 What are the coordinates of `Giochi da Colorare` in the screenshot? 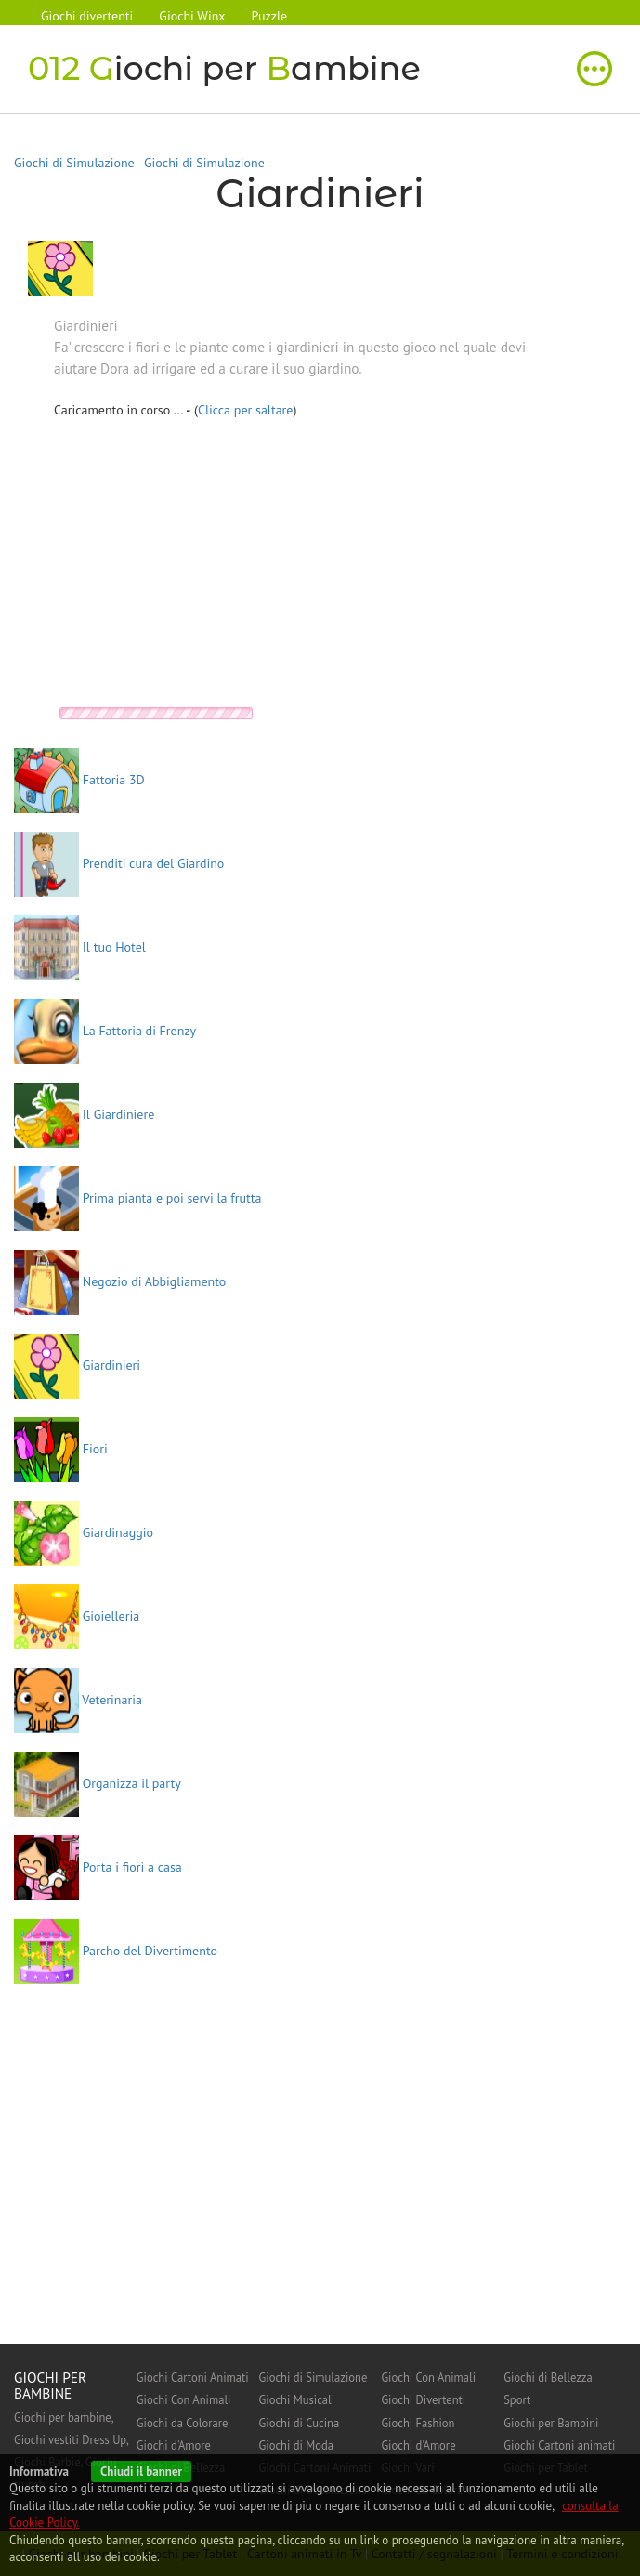 It's located at (183, 2422).